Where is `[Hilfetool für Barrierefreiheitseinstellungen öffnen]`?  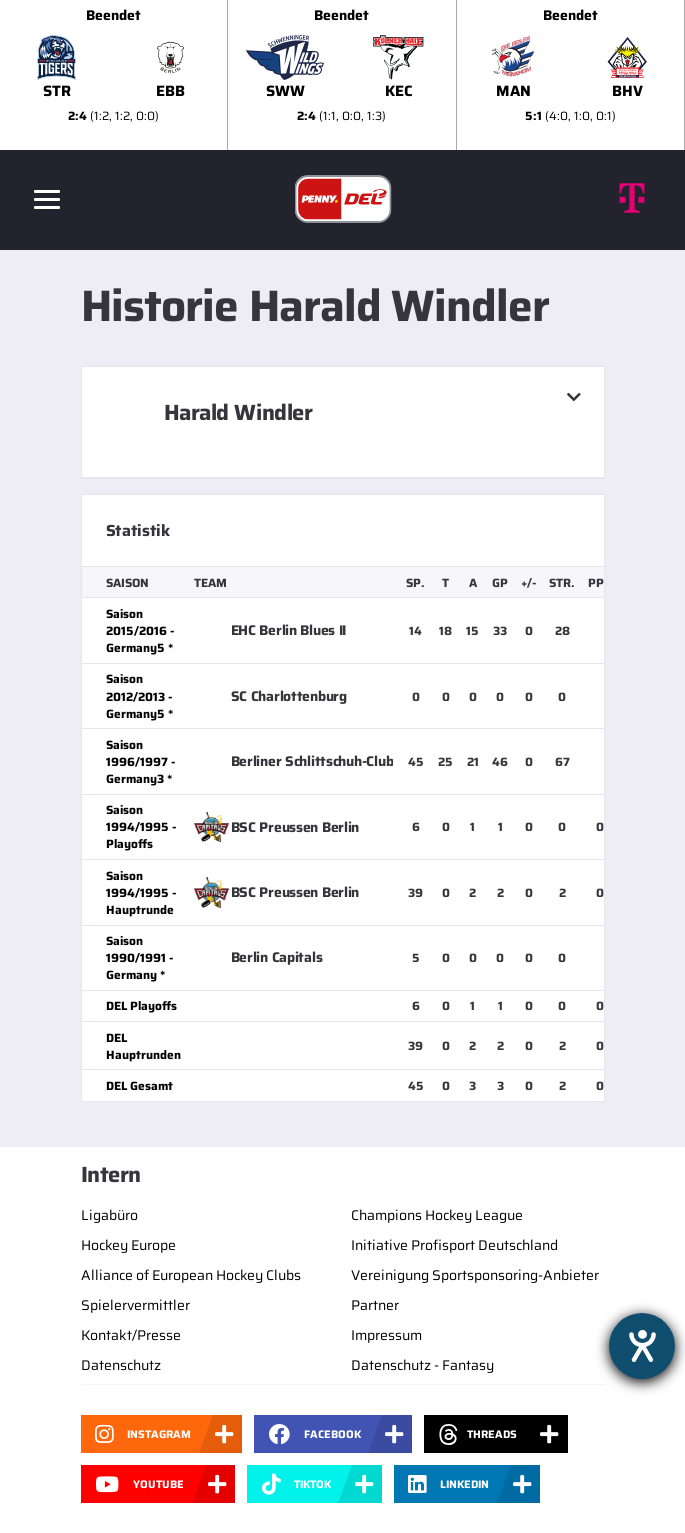
[Hilfetool für Barrierefreiheitseinstellungen öffnen] is located at coordinates (642, 1346).